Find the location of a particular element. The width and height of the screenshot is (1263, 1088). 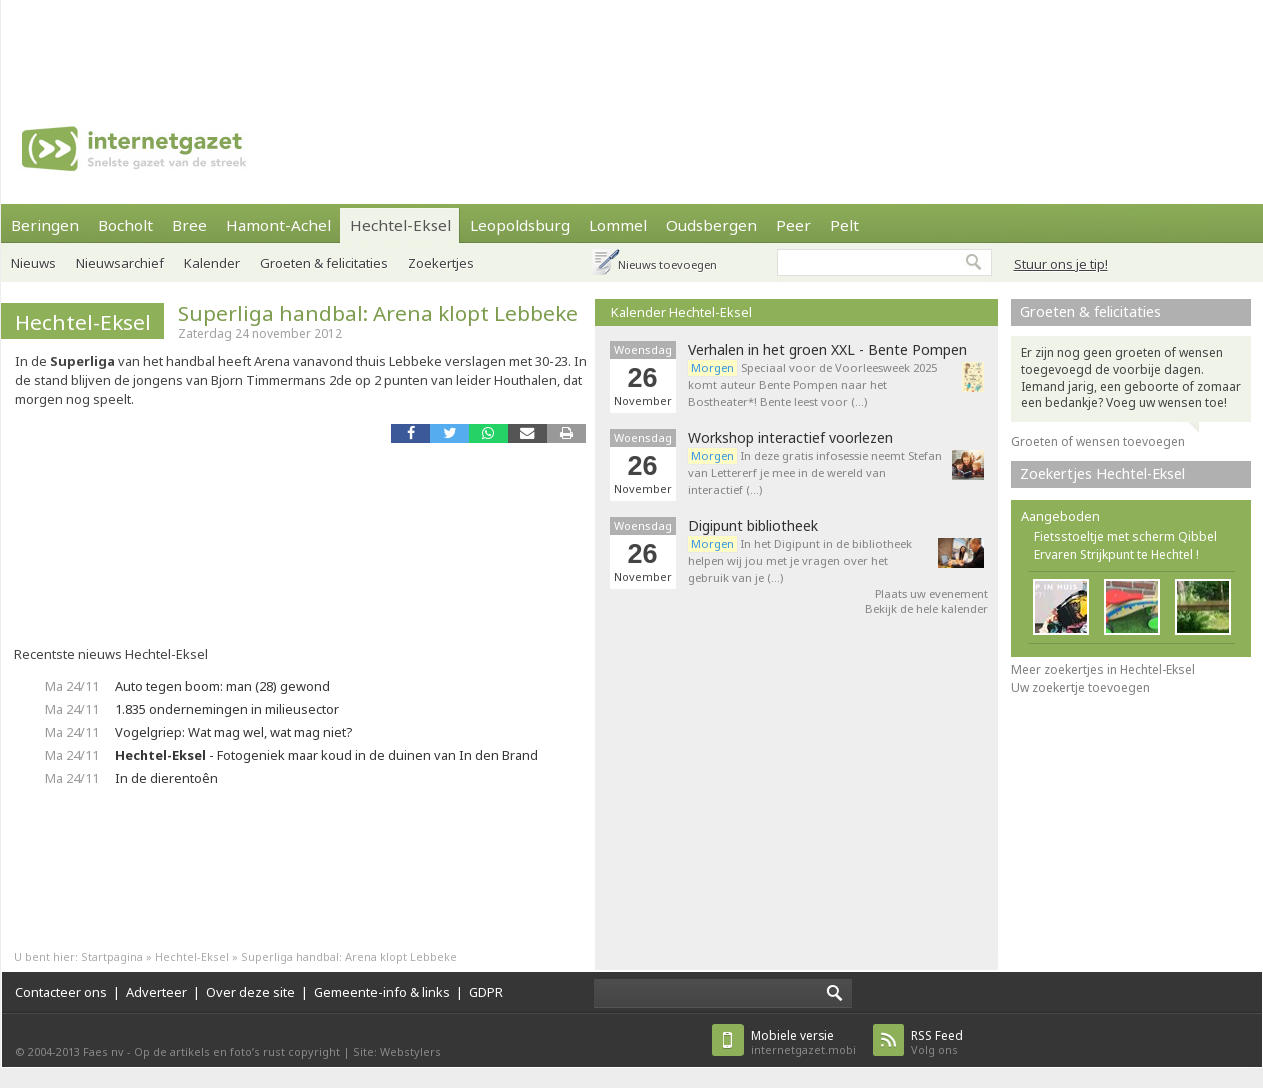

Hamont-Achel is located at coordinates (278, 225).